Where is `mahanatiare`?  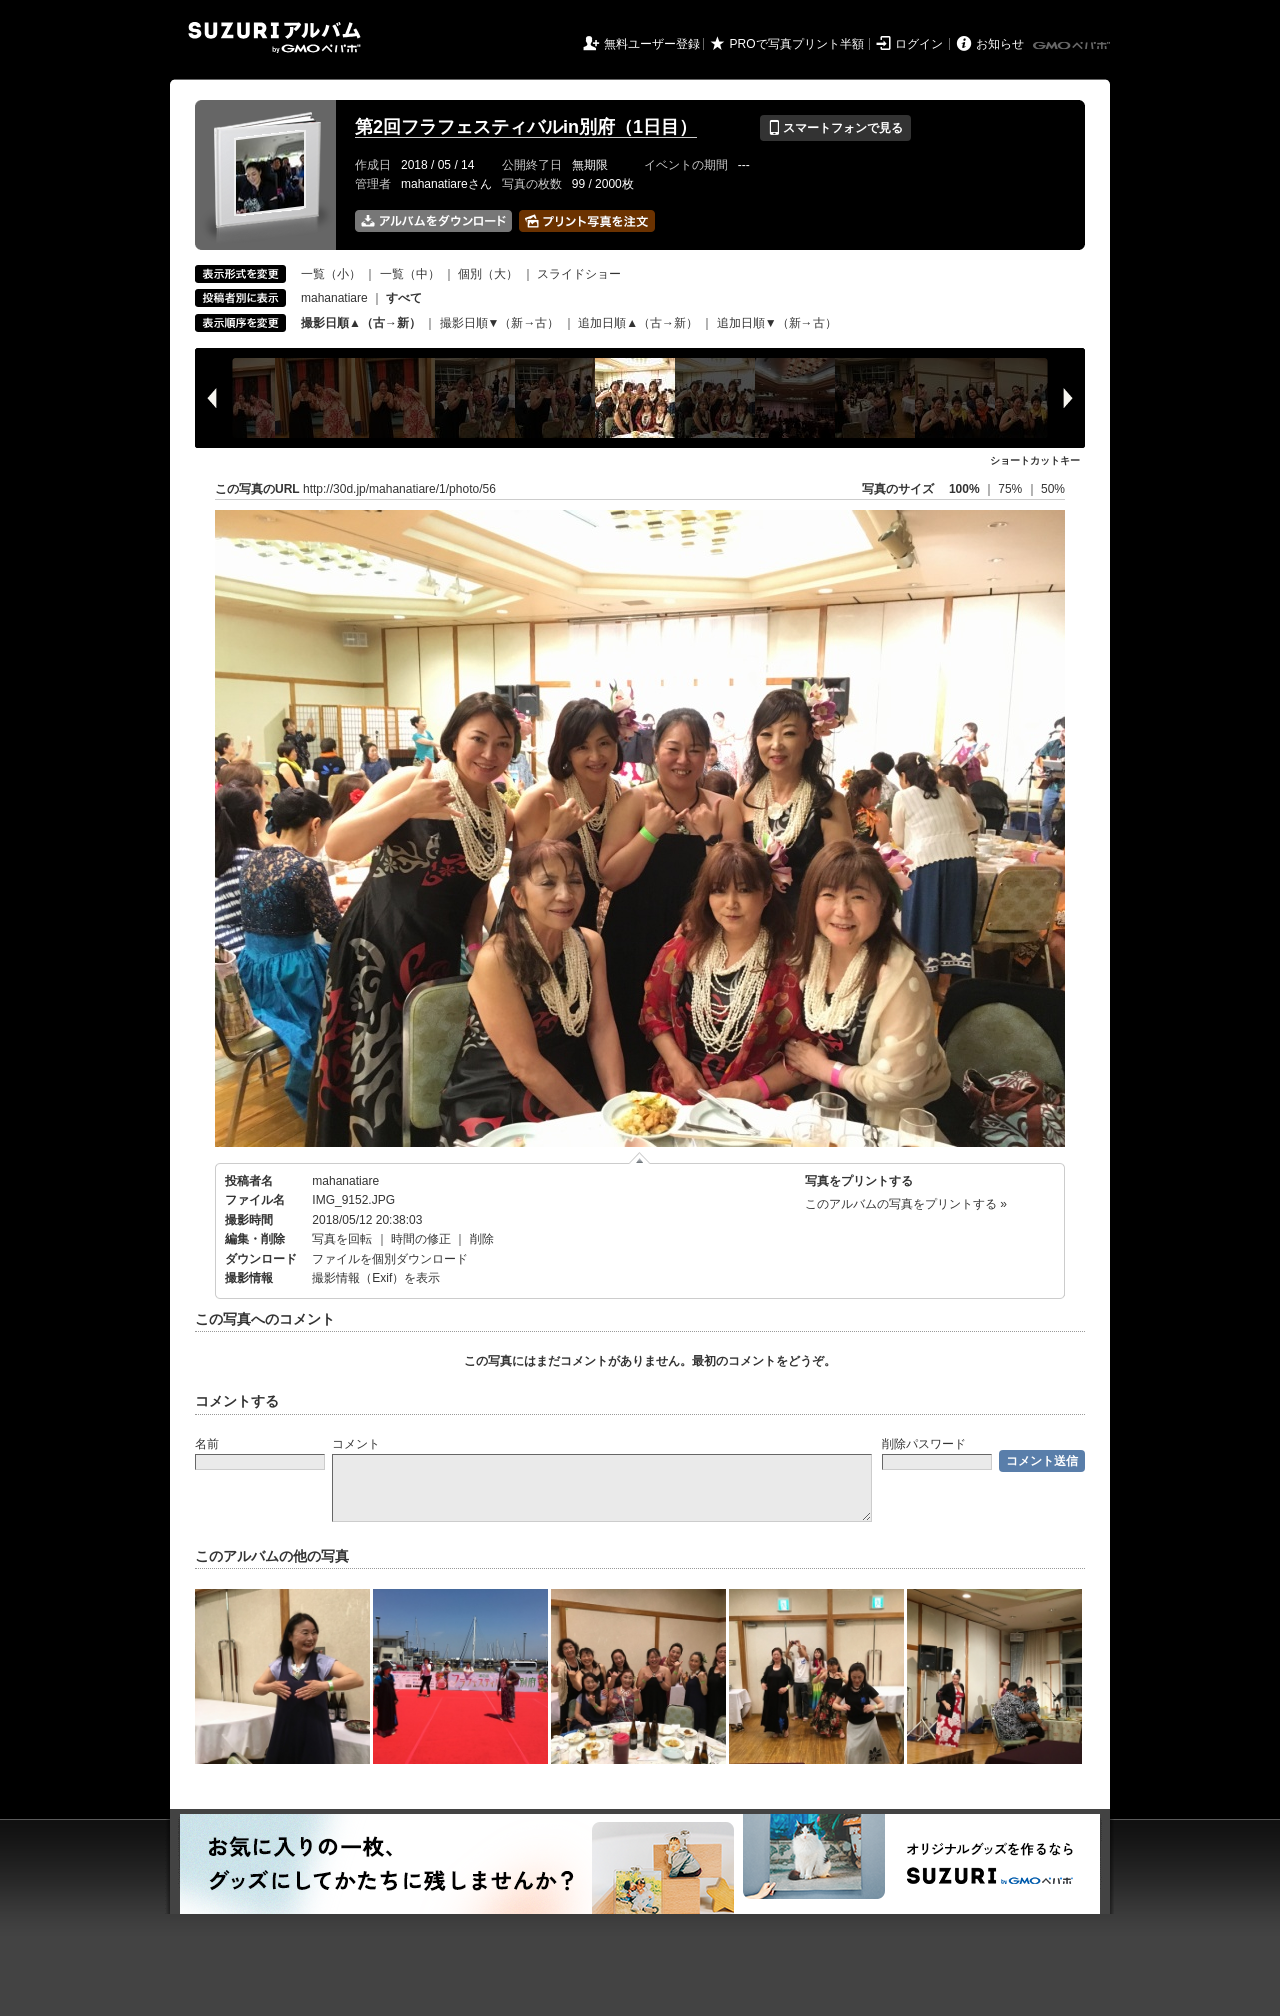 mahanatiare is located at coordinates (334, 298).